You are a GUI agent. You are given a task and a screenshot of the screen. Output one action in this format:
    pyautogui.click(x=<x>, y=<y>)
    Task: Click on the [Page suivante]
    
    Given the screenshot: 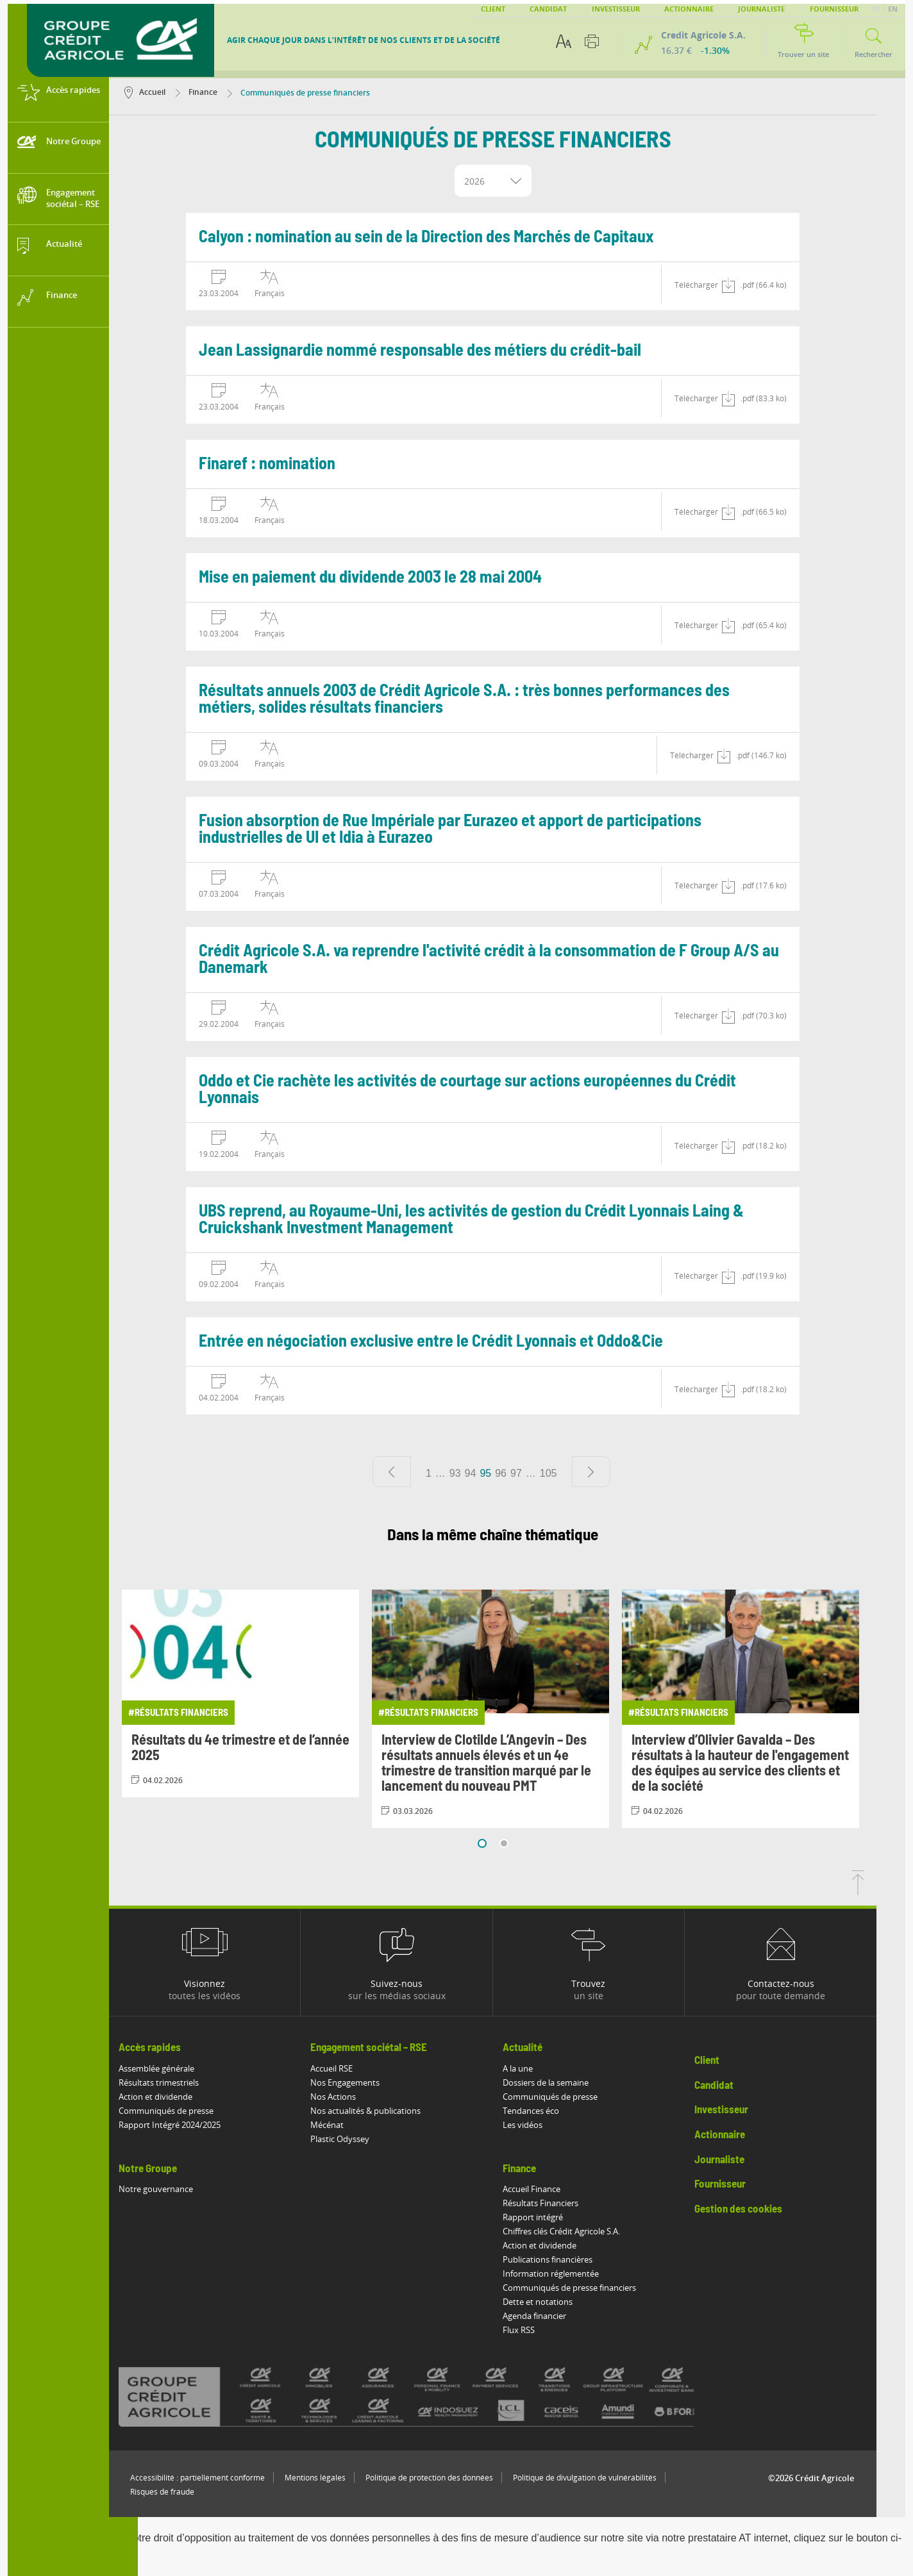 What is the action you would take?
    pyautogui.click(x=619, y=1471)
    